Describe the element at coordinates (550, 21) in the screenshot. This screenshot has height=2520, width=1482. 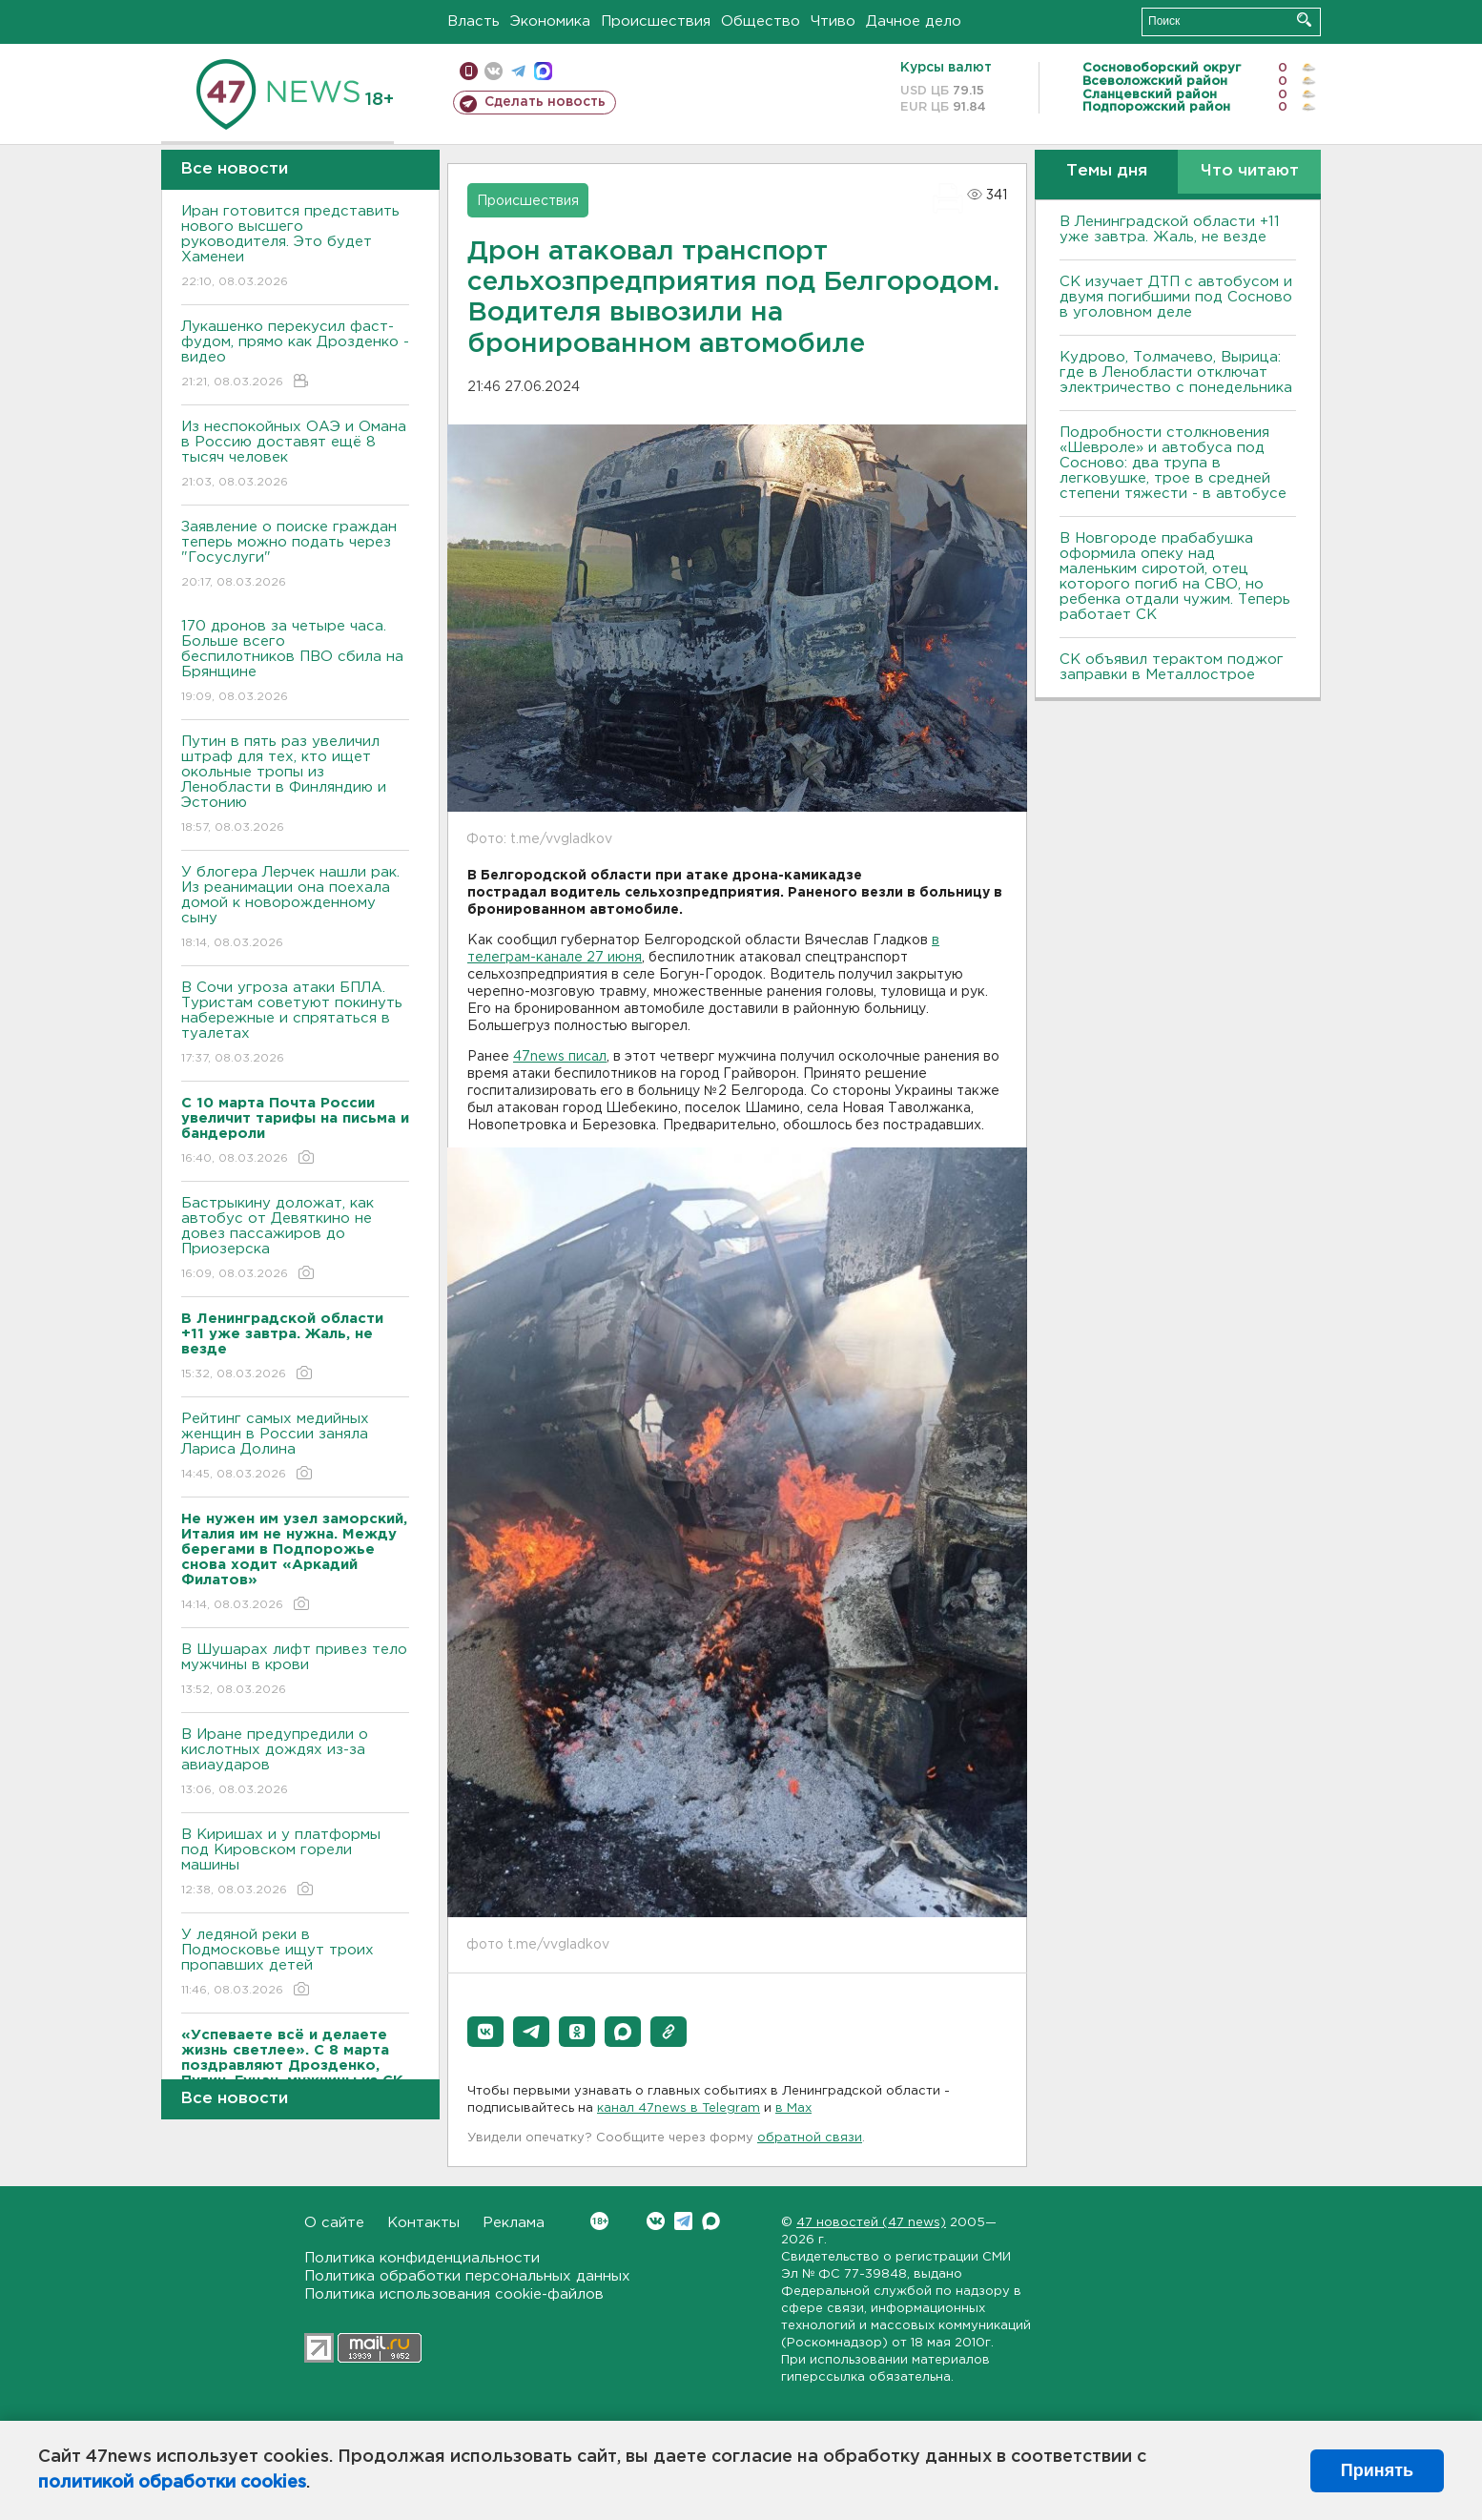
I see `Экономика` at that location.